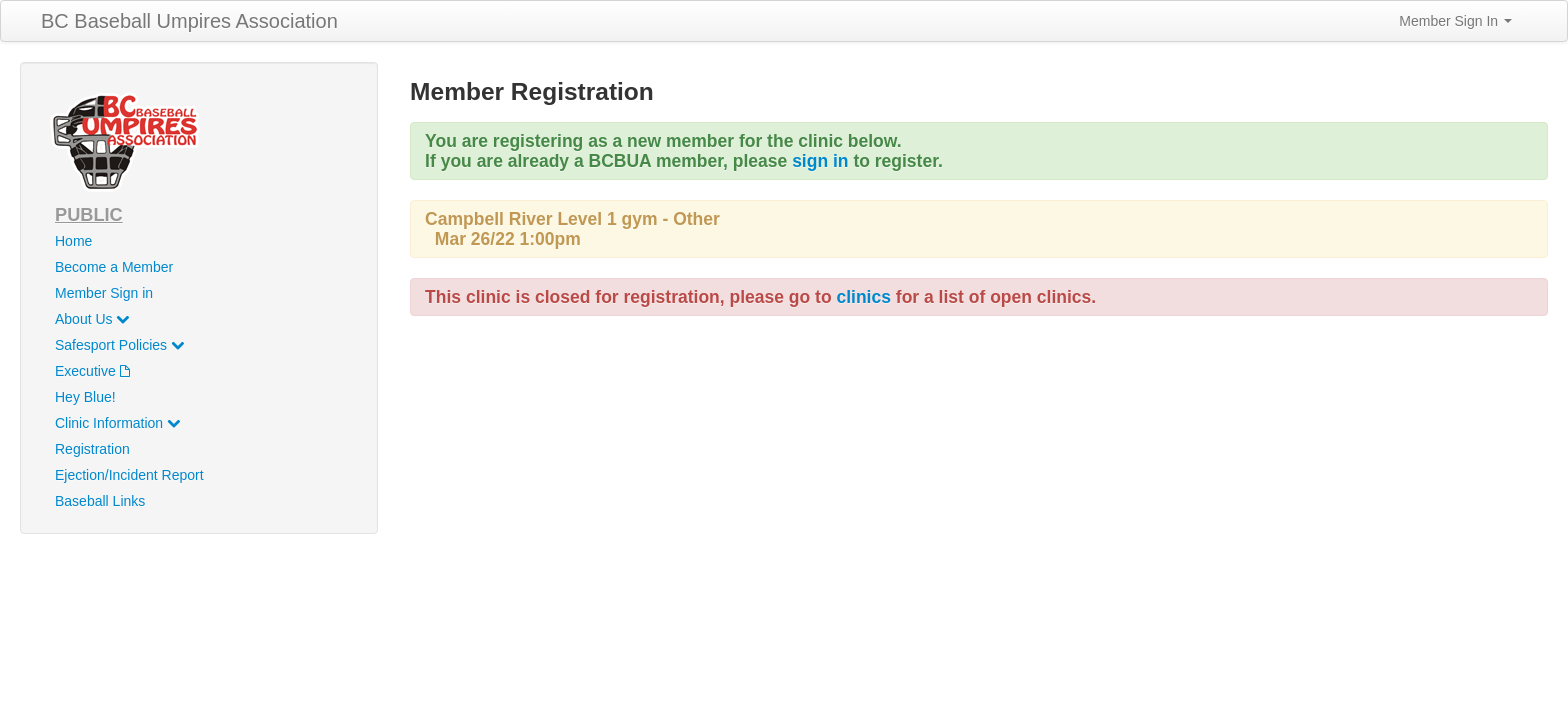 The width and height of the screenshot is (1568, 720). What do you see at coordinates (117, 423) in the screenshot?
I see `Clinic Information` at bounding box center [117, 423].